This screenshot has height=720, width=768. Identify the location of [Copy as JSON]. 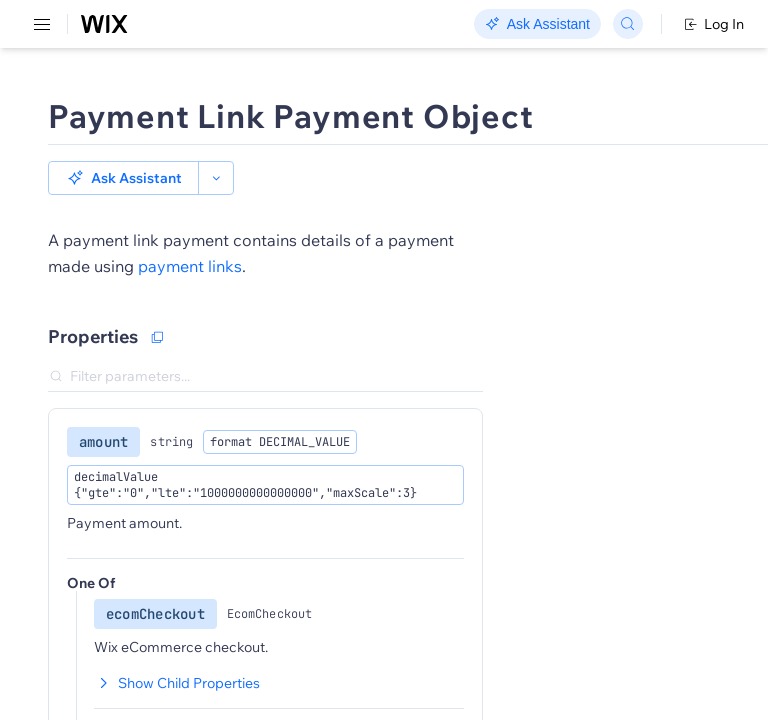
(157, 337).